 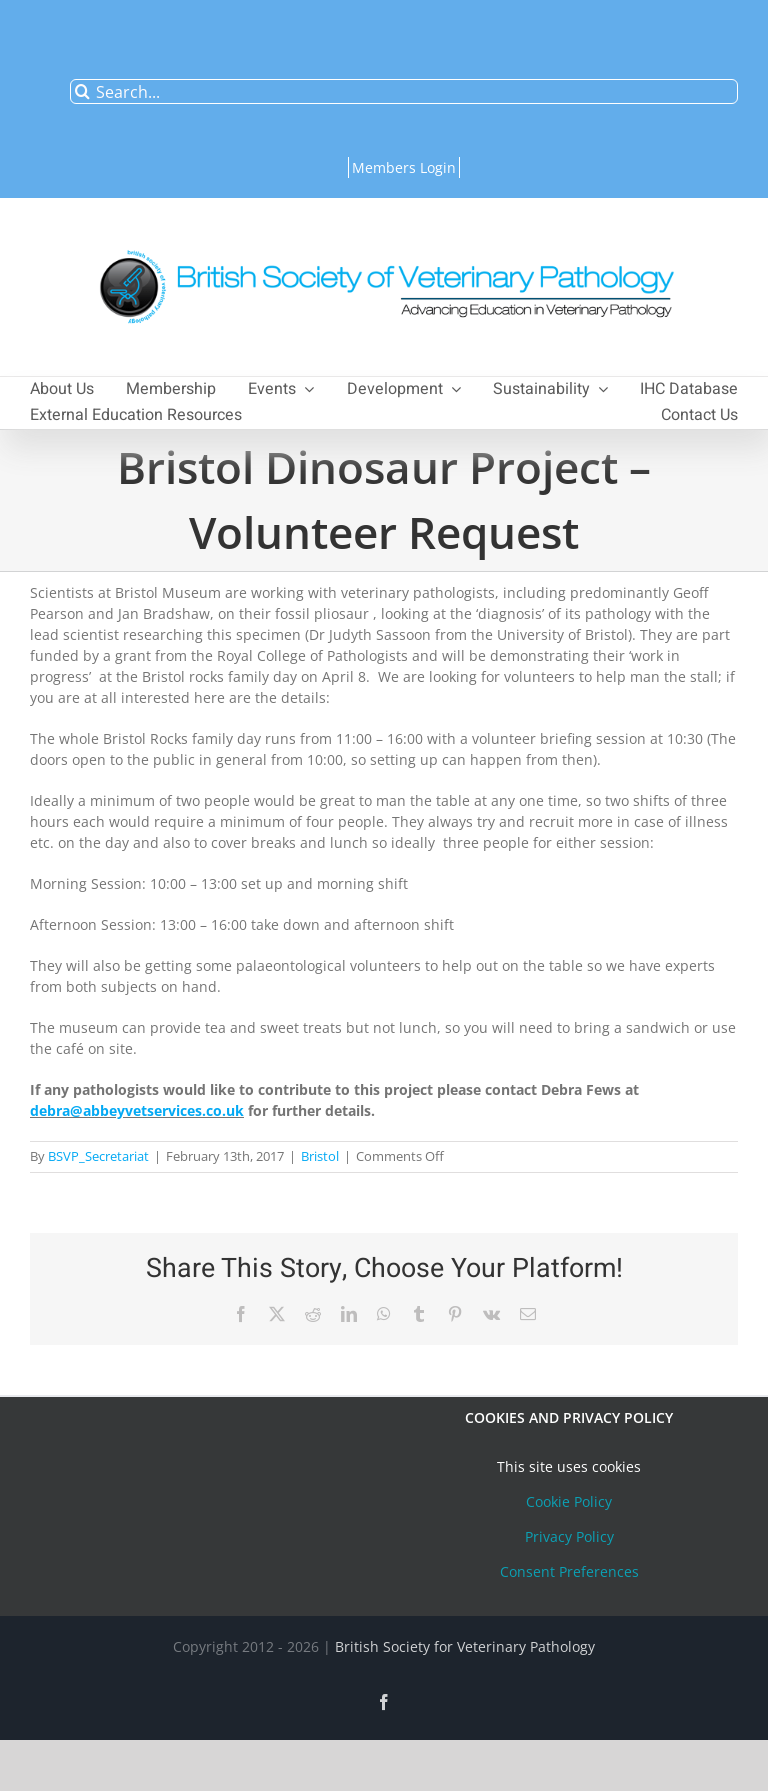 What do you see at coordinates (137, 1110) in the screenshot?
I see `debra@abbeyvetservices.co.uk` at bounding box center [137, 1110].